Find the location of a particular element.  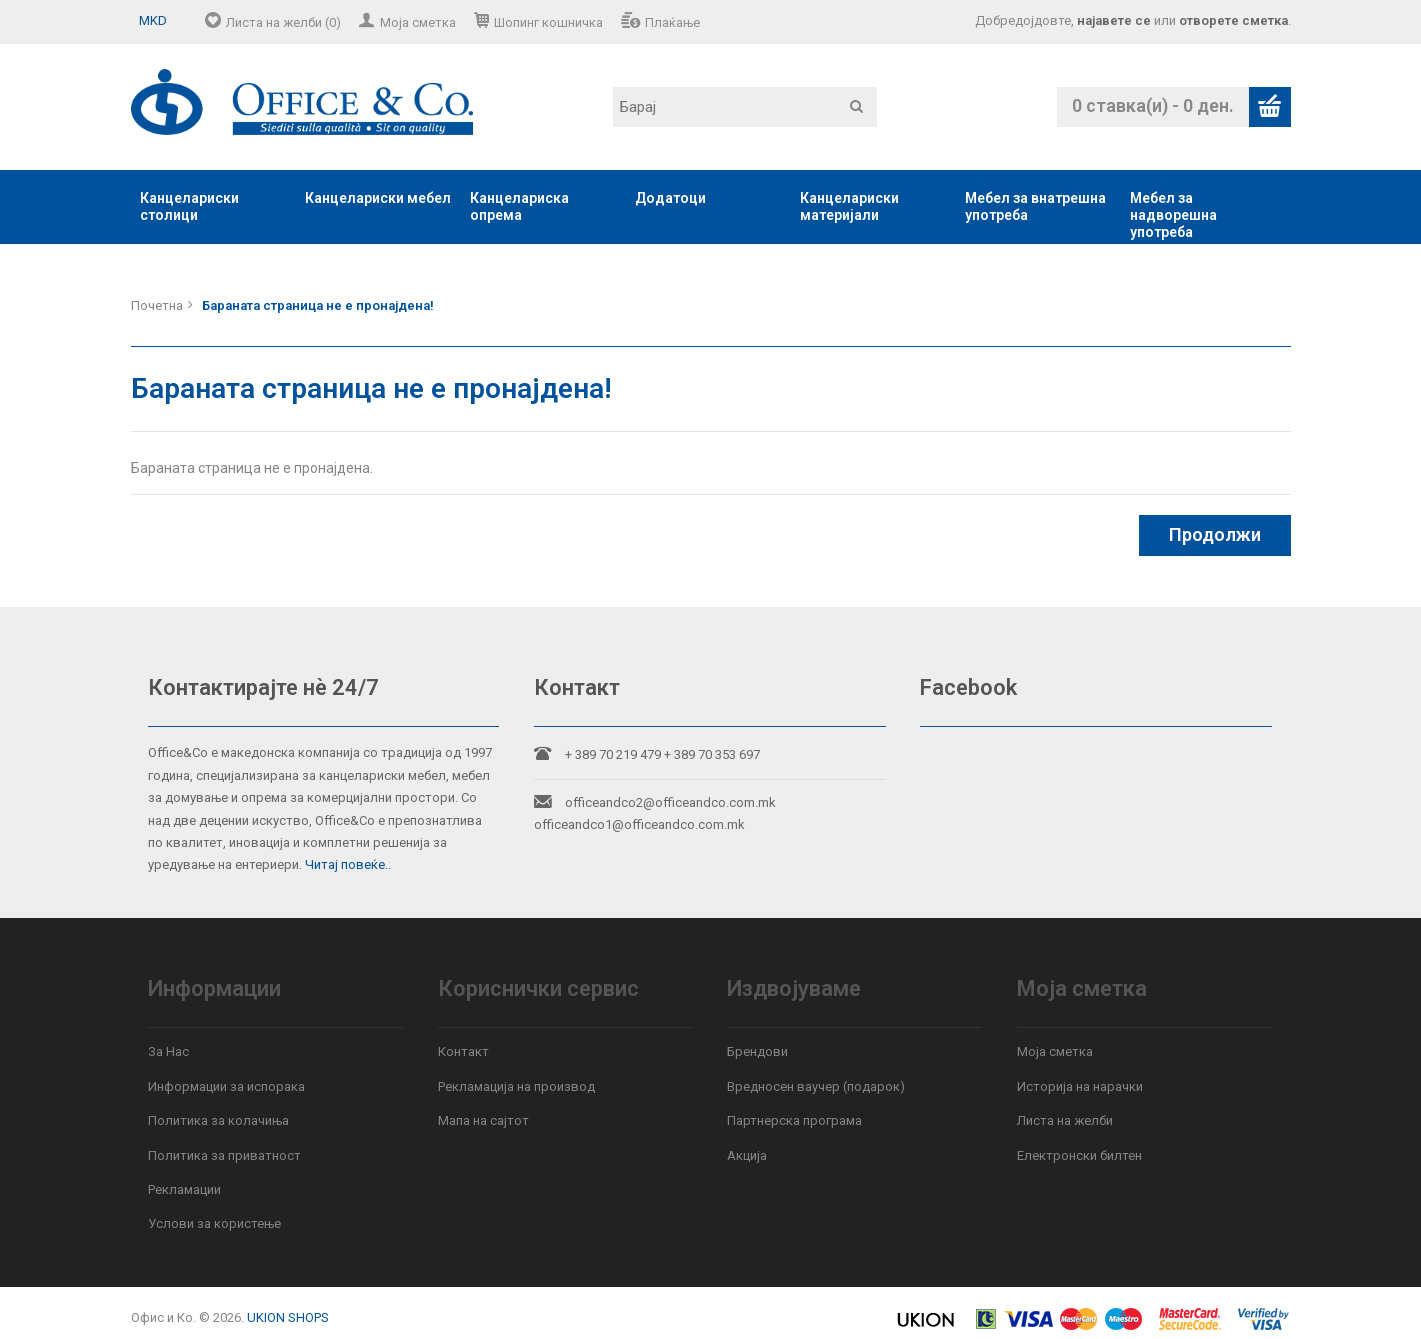

Акција is located at coordinates (747, 1155).